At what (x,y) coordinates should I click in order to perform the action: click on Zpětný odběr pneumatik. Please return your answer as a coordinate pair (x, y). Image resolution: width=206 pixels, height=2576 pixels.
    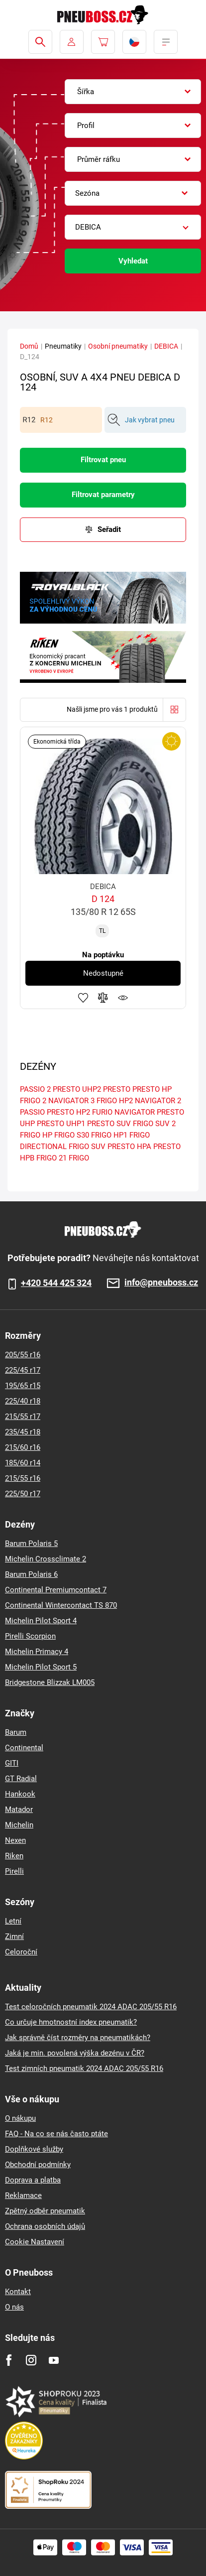
    Looking at the image, I should click on (45, 2210).